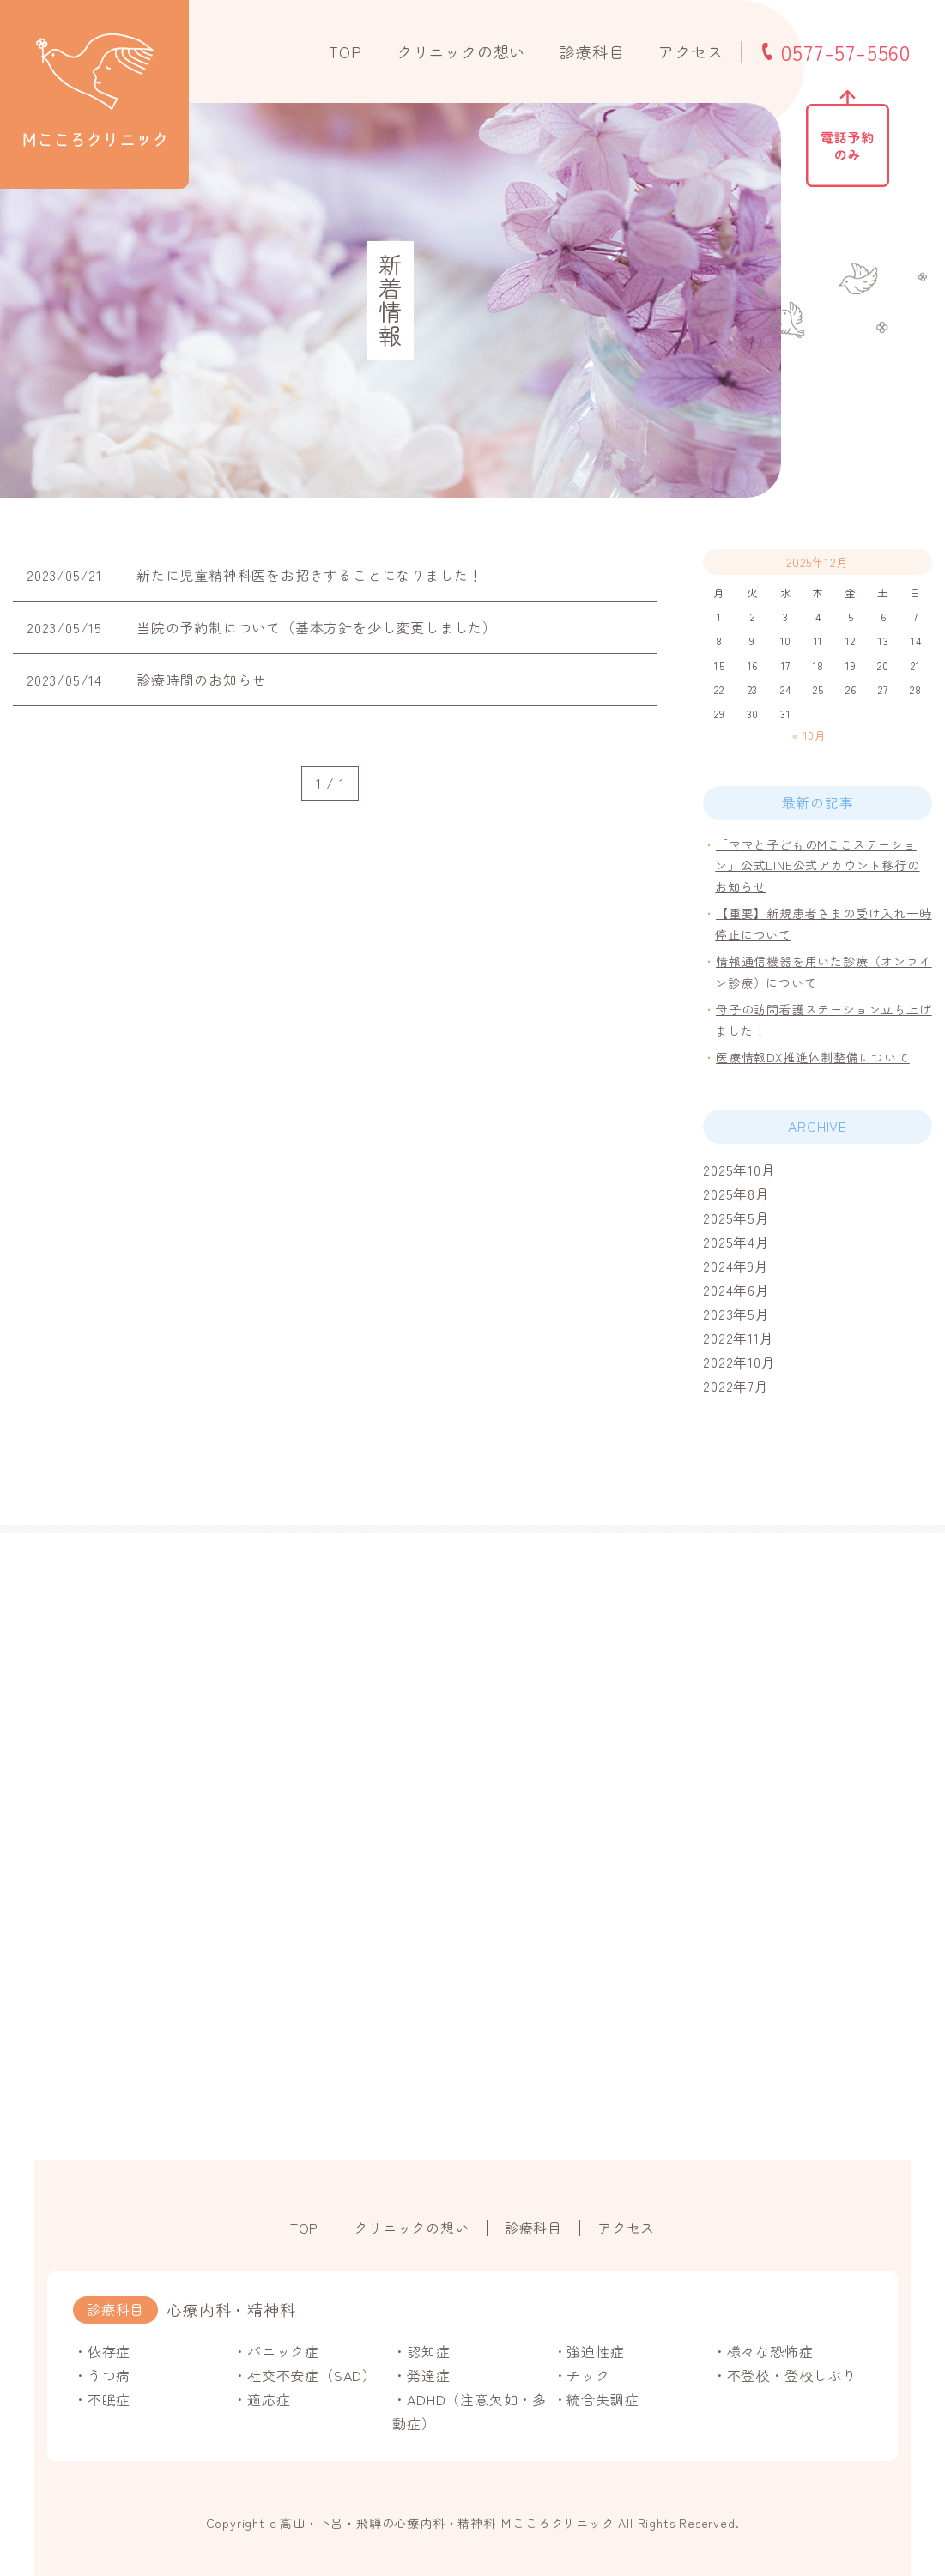 The height and width of the screenshot is (2576, 945). What do you see at coordinates (736, 1217) in the screenshot?
I see `2025年5月` at bounding box center [736, 1217].